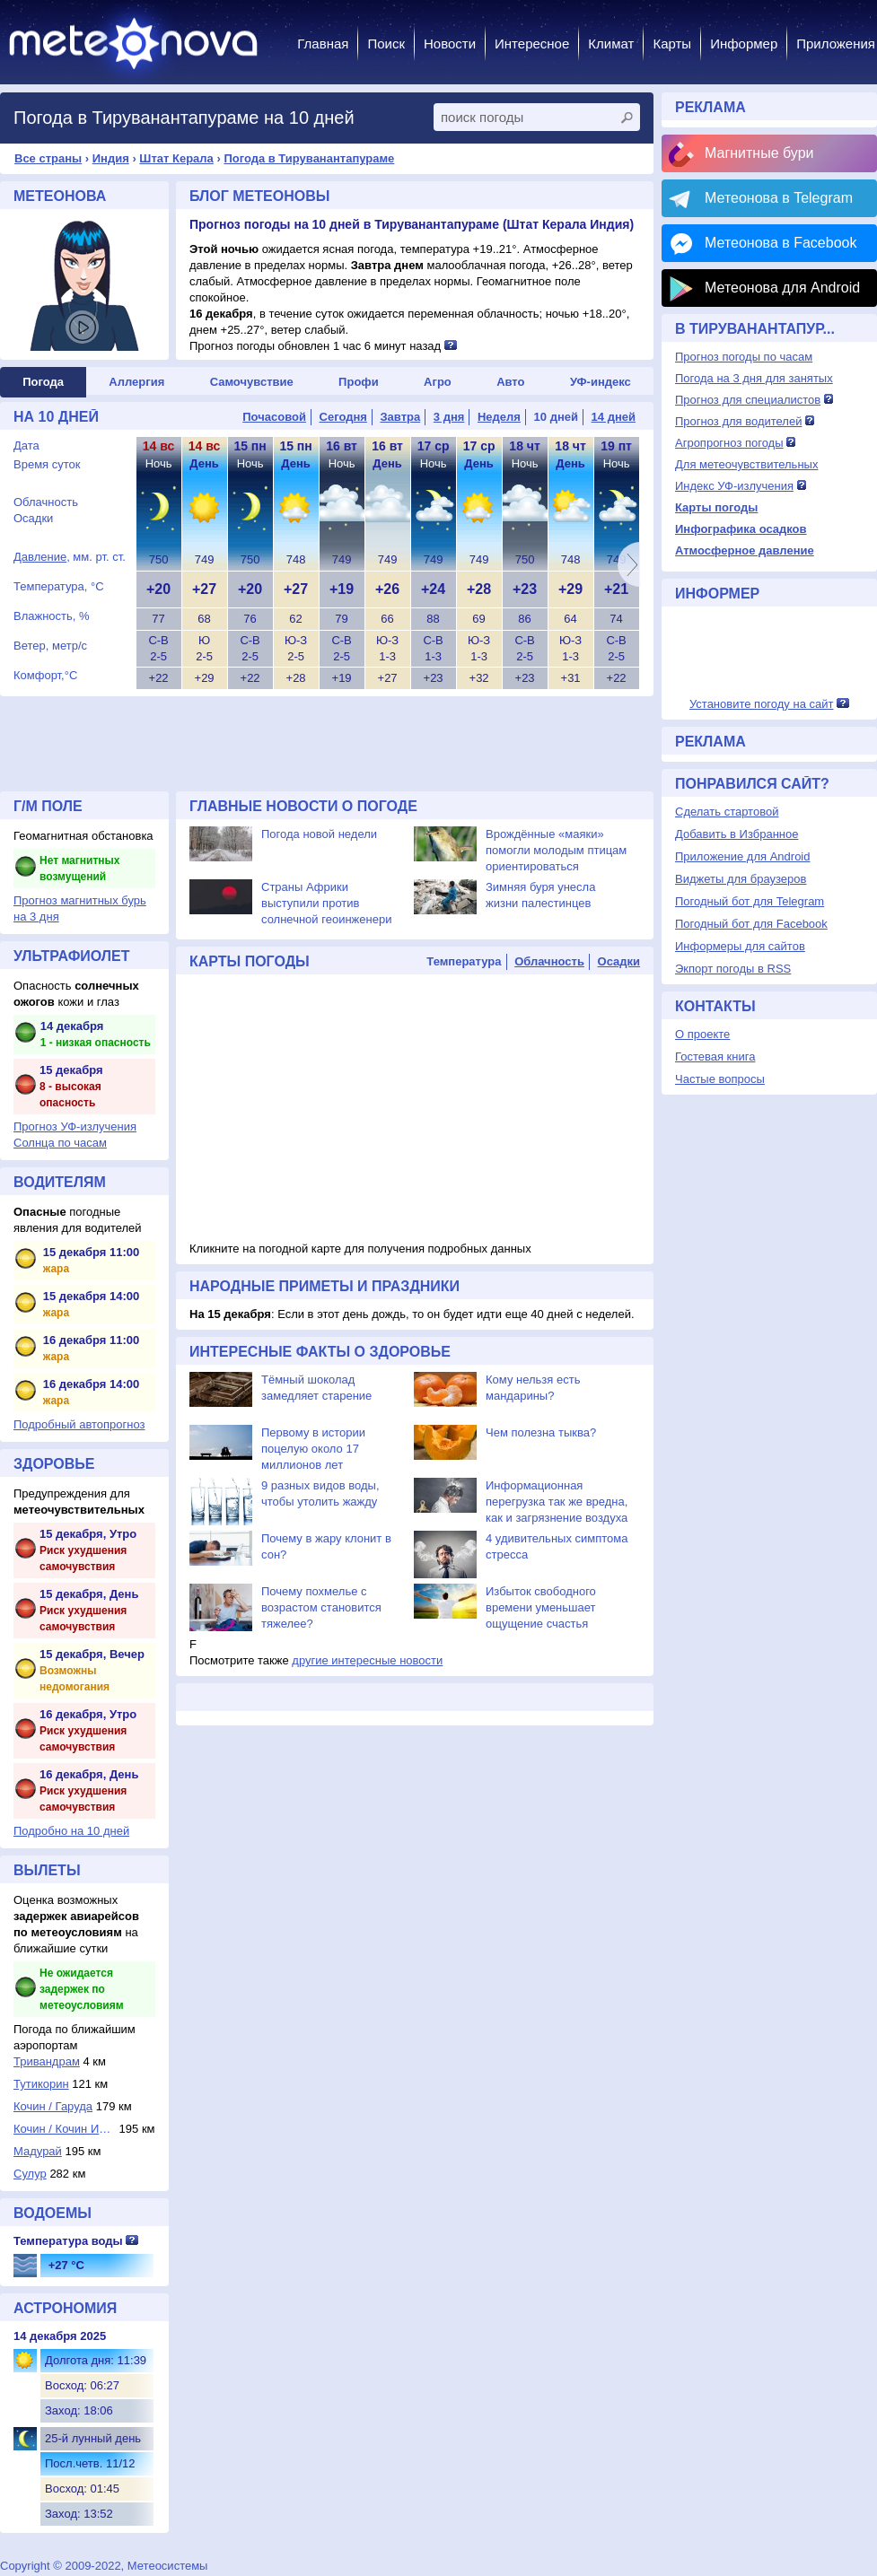 Image resolution: width=877 pixels, height=2576 pixels. Describe the element at coordinates (313, 1448) in the screenshot. I see `Первому в истории поцелую около 17 миллионов лет` at that location.